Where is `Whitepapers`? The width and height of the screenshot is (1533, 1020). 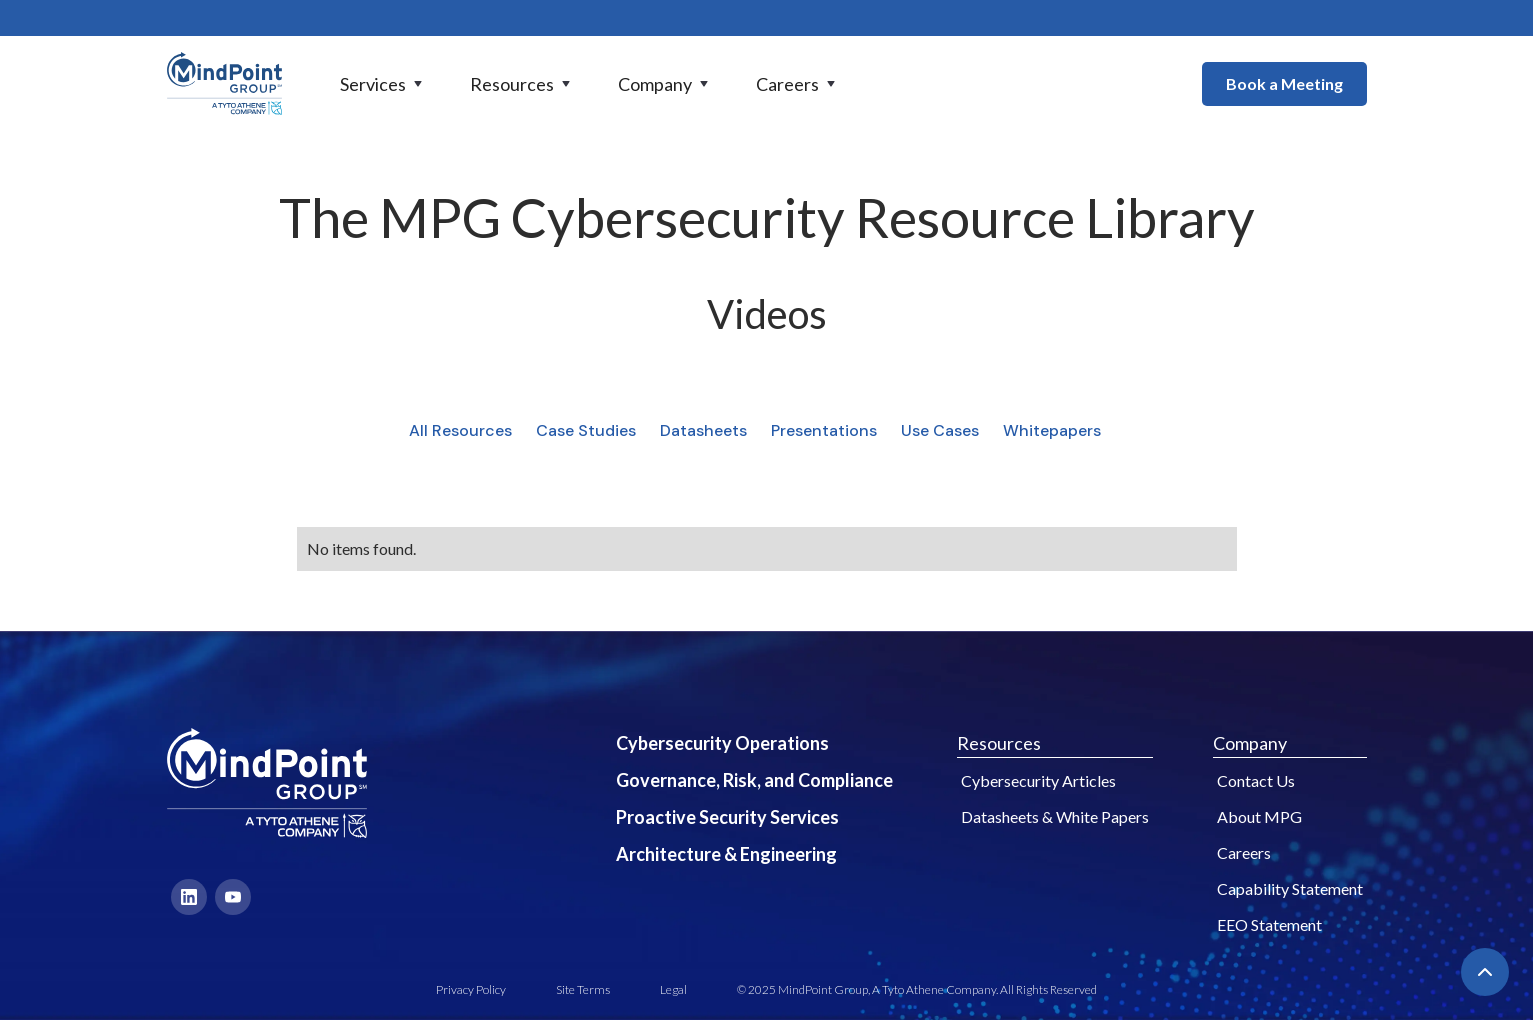
Whitepapers is located at coordinates (1052, 430).